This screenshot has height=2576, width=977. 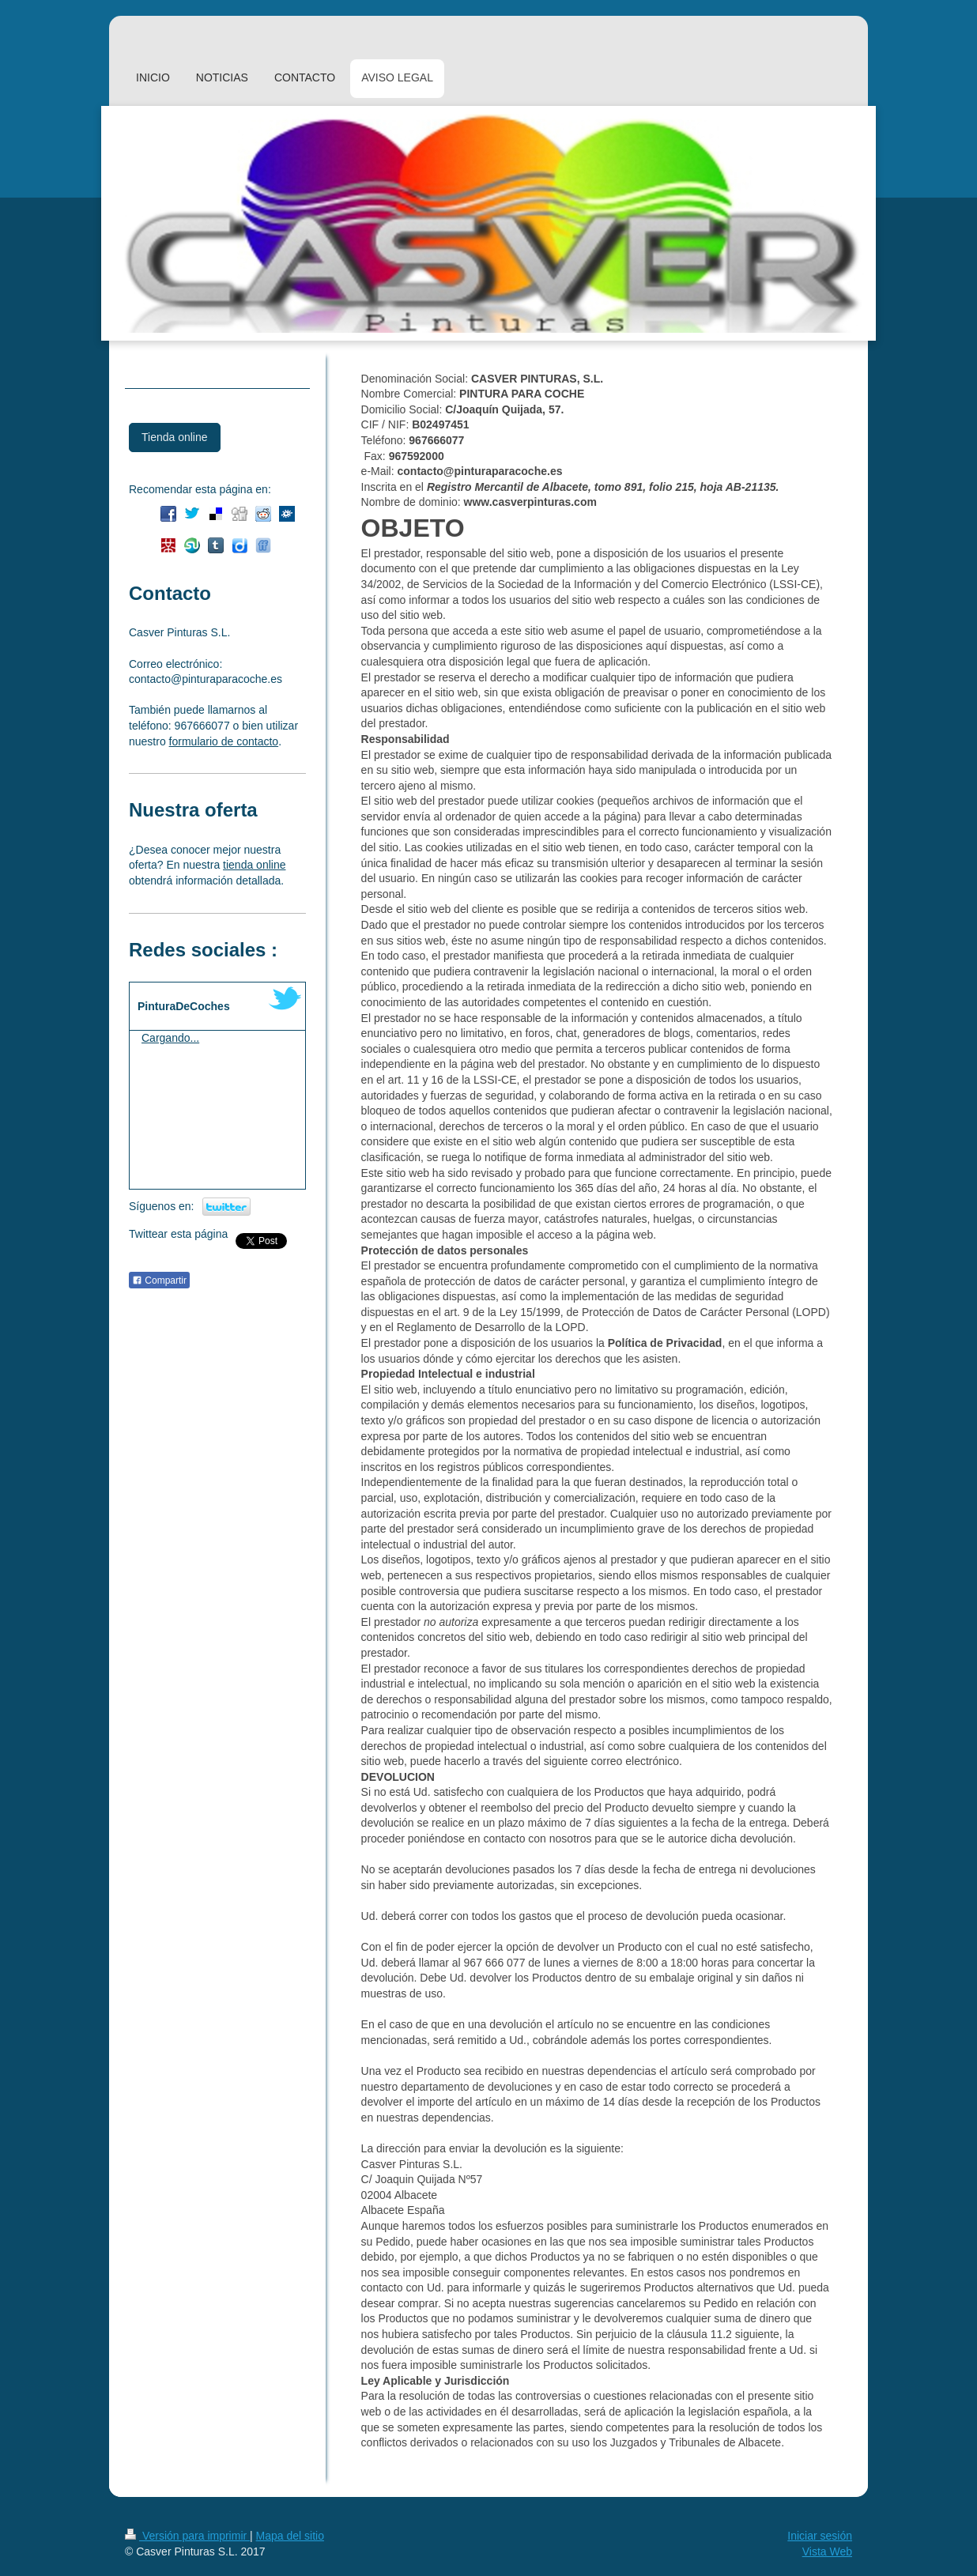 I want to click on Vista Web, so click(x=827, y=2551).